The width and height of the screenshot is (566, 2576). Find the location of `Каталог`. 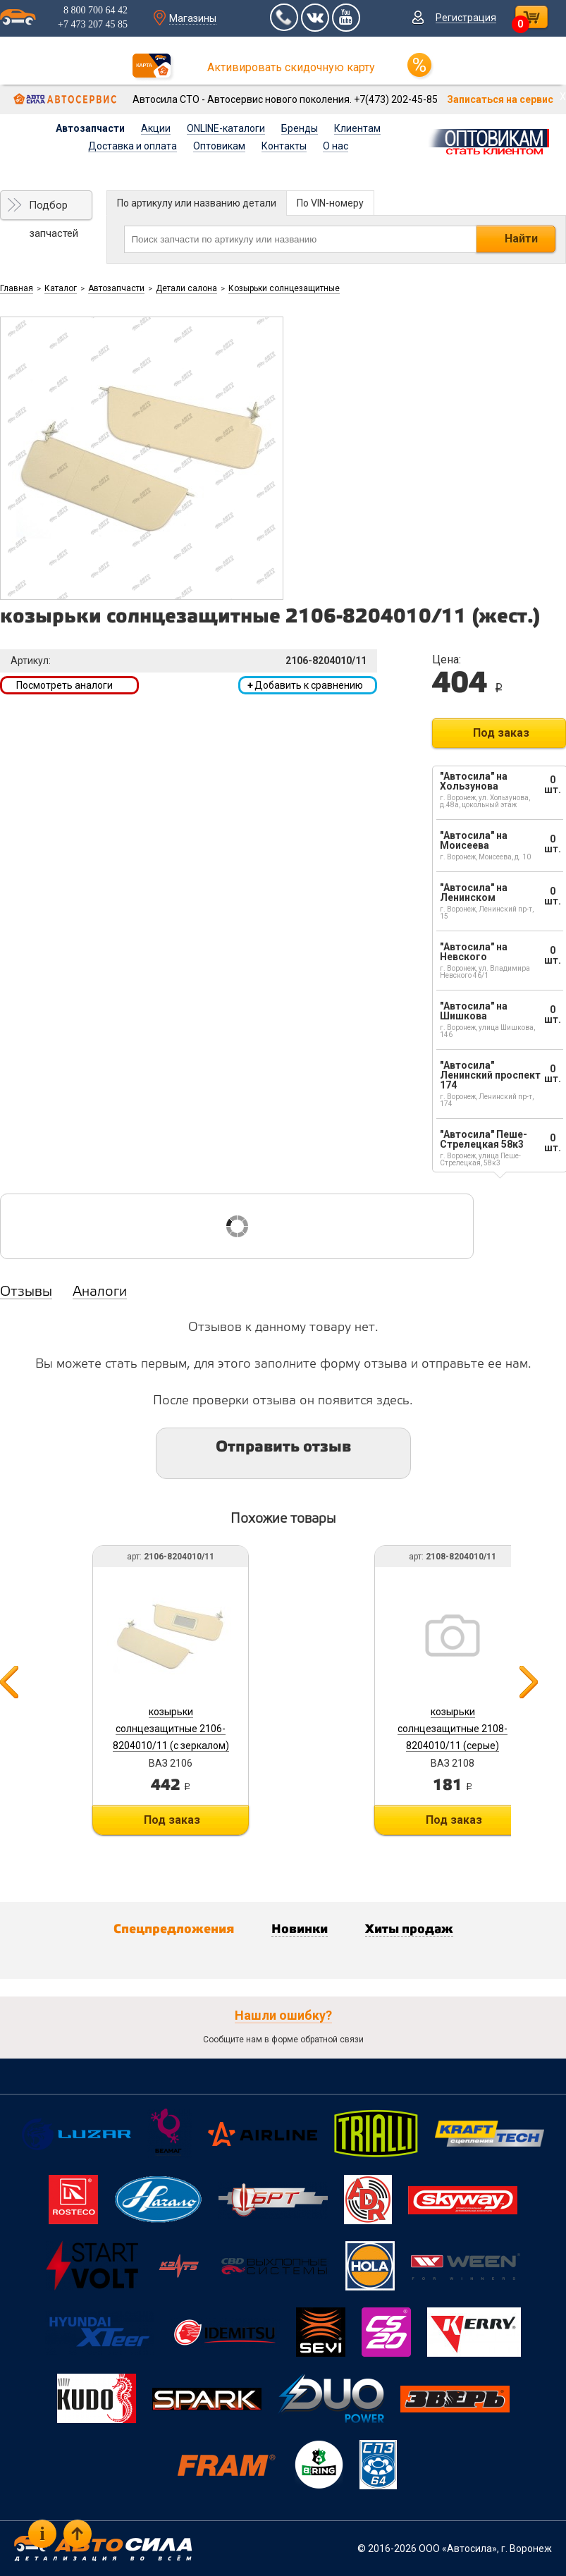

Каталог is located at coordinates (60, 288).